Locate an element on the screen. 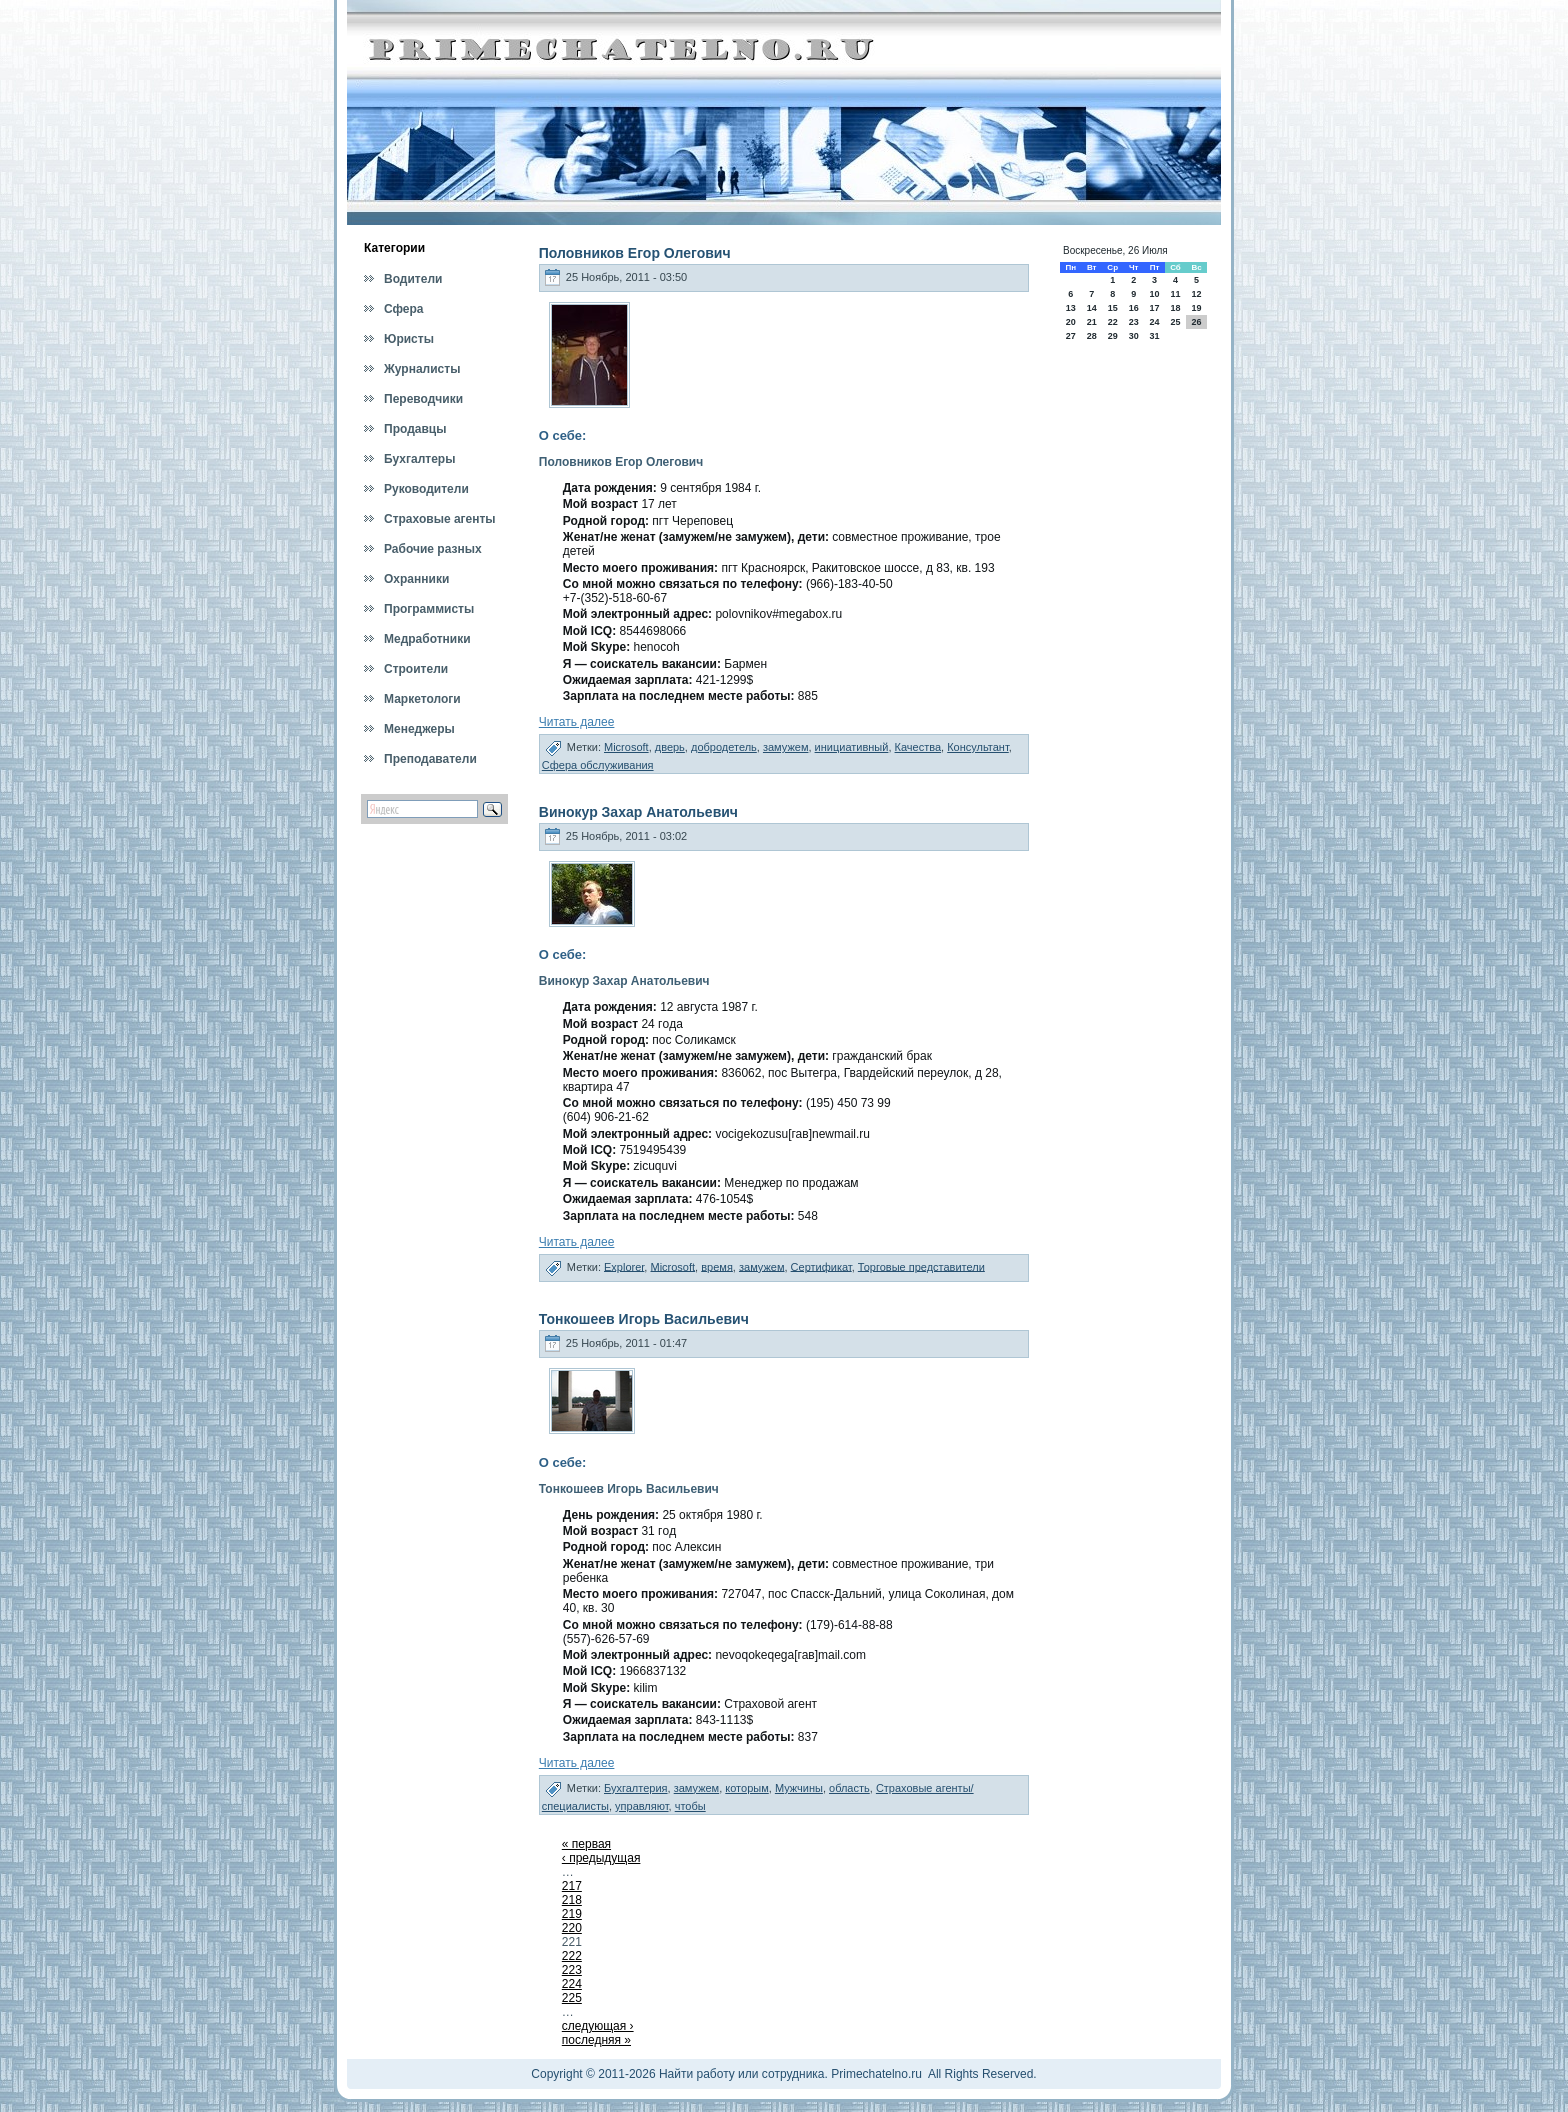  следующая › is located at coordinates (598, 2026).